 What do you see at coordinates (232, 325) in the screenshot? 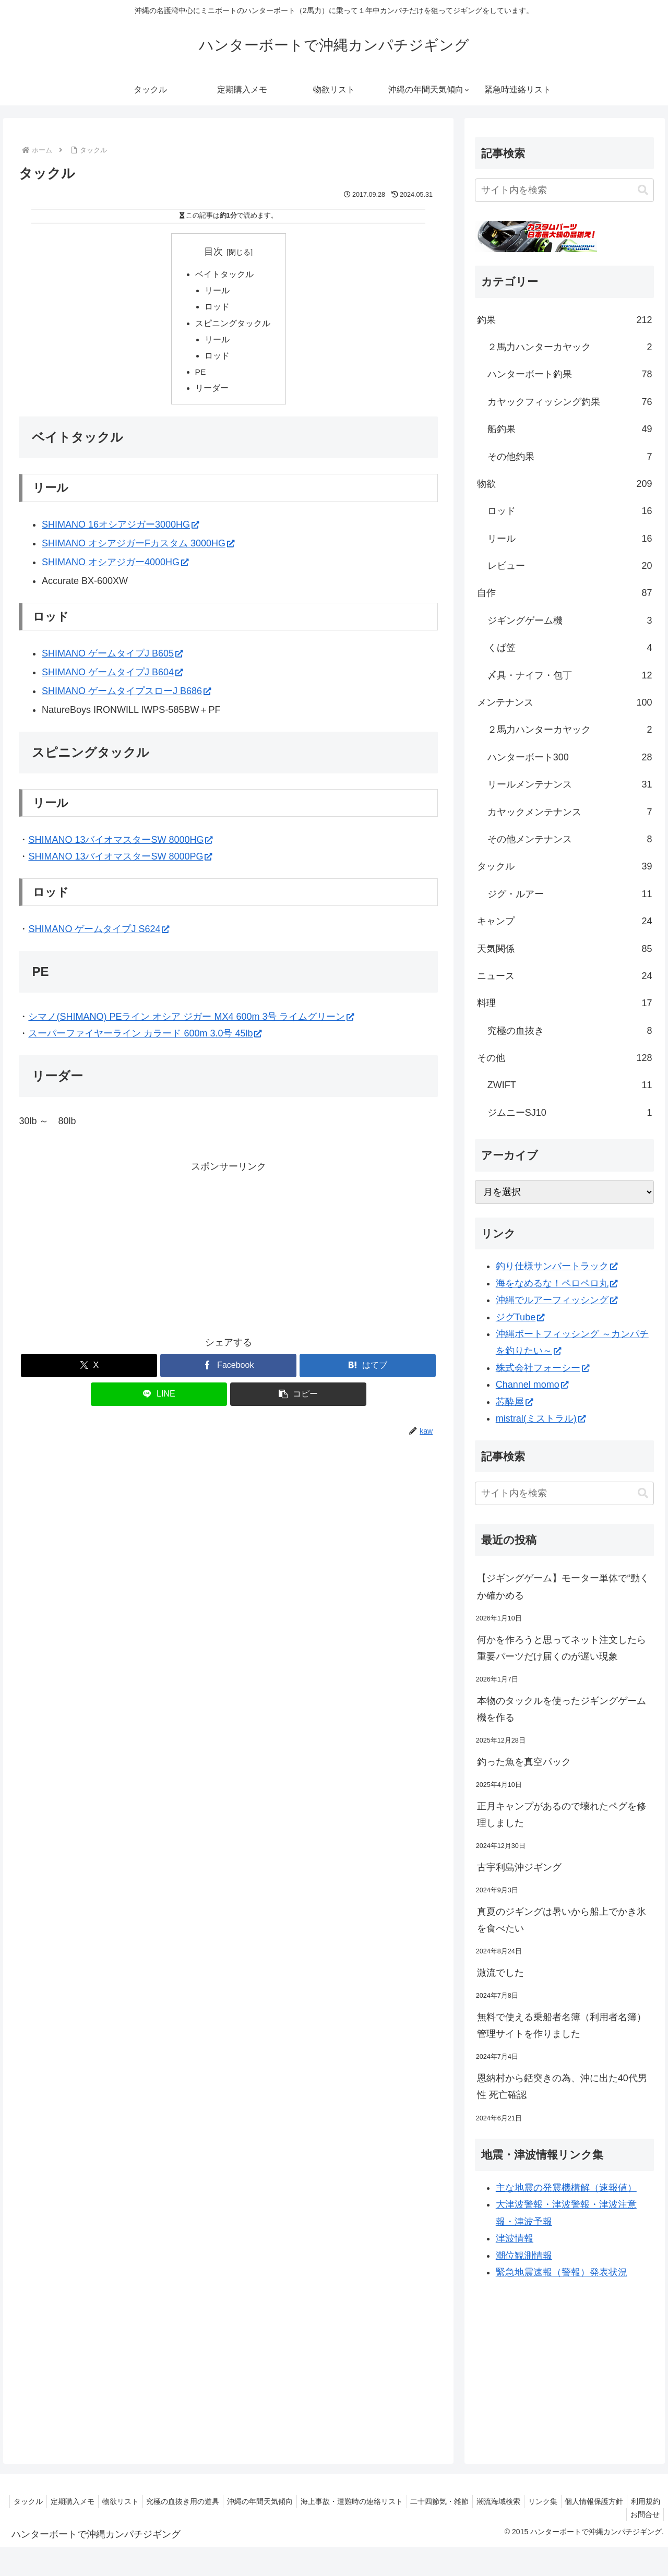
I see `スピニングタックル` at bounding box center [232, 325].